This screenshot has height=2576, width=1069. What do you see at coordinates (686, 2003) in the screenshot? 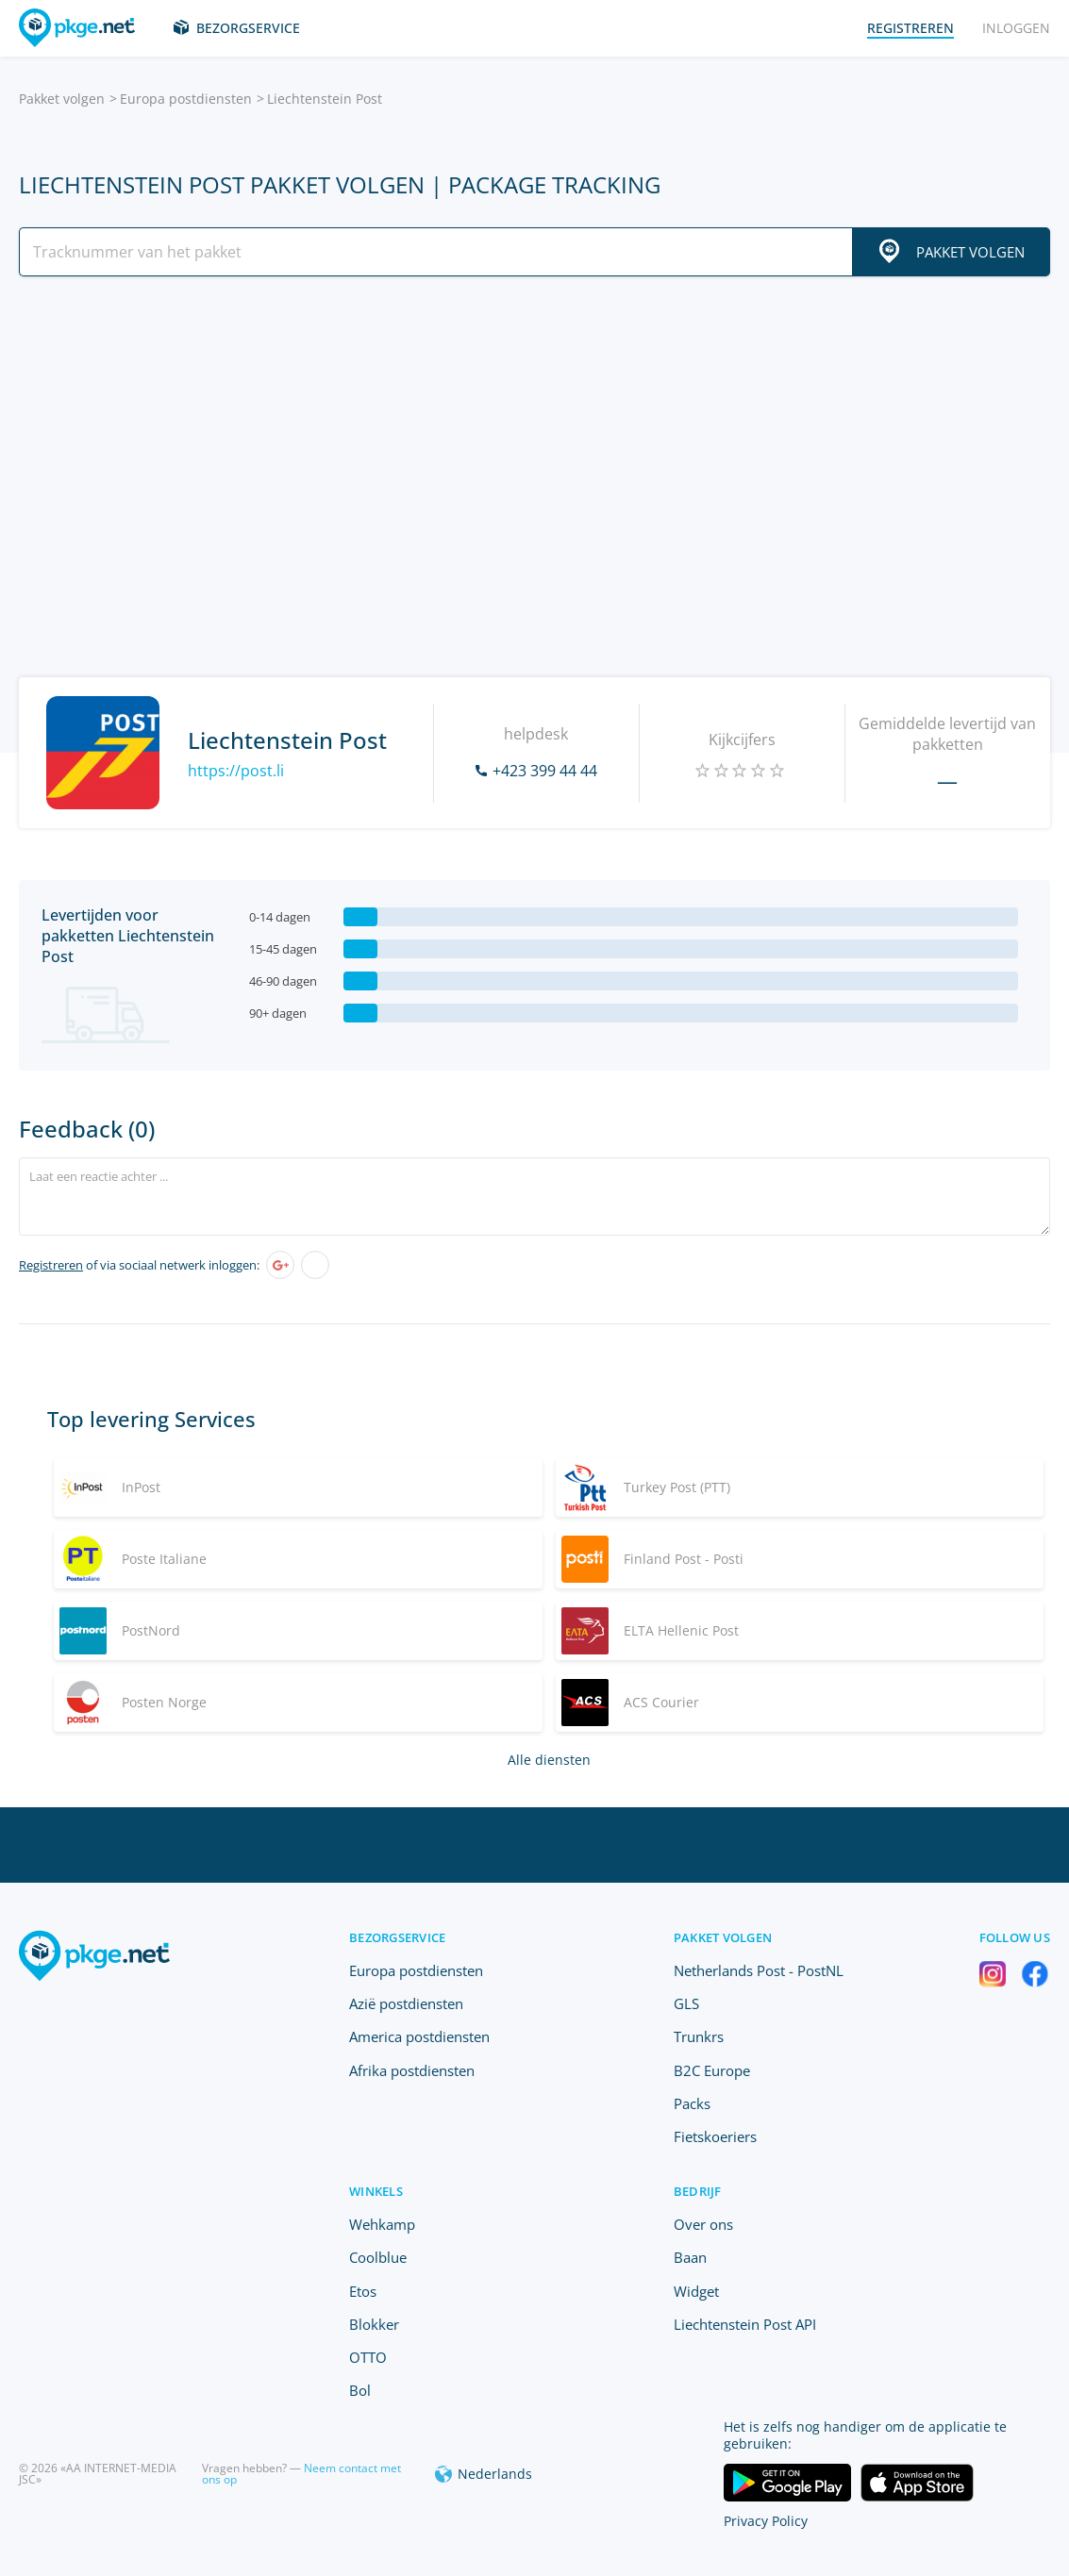
I see `GLS` at bounding box center [686, 2003].